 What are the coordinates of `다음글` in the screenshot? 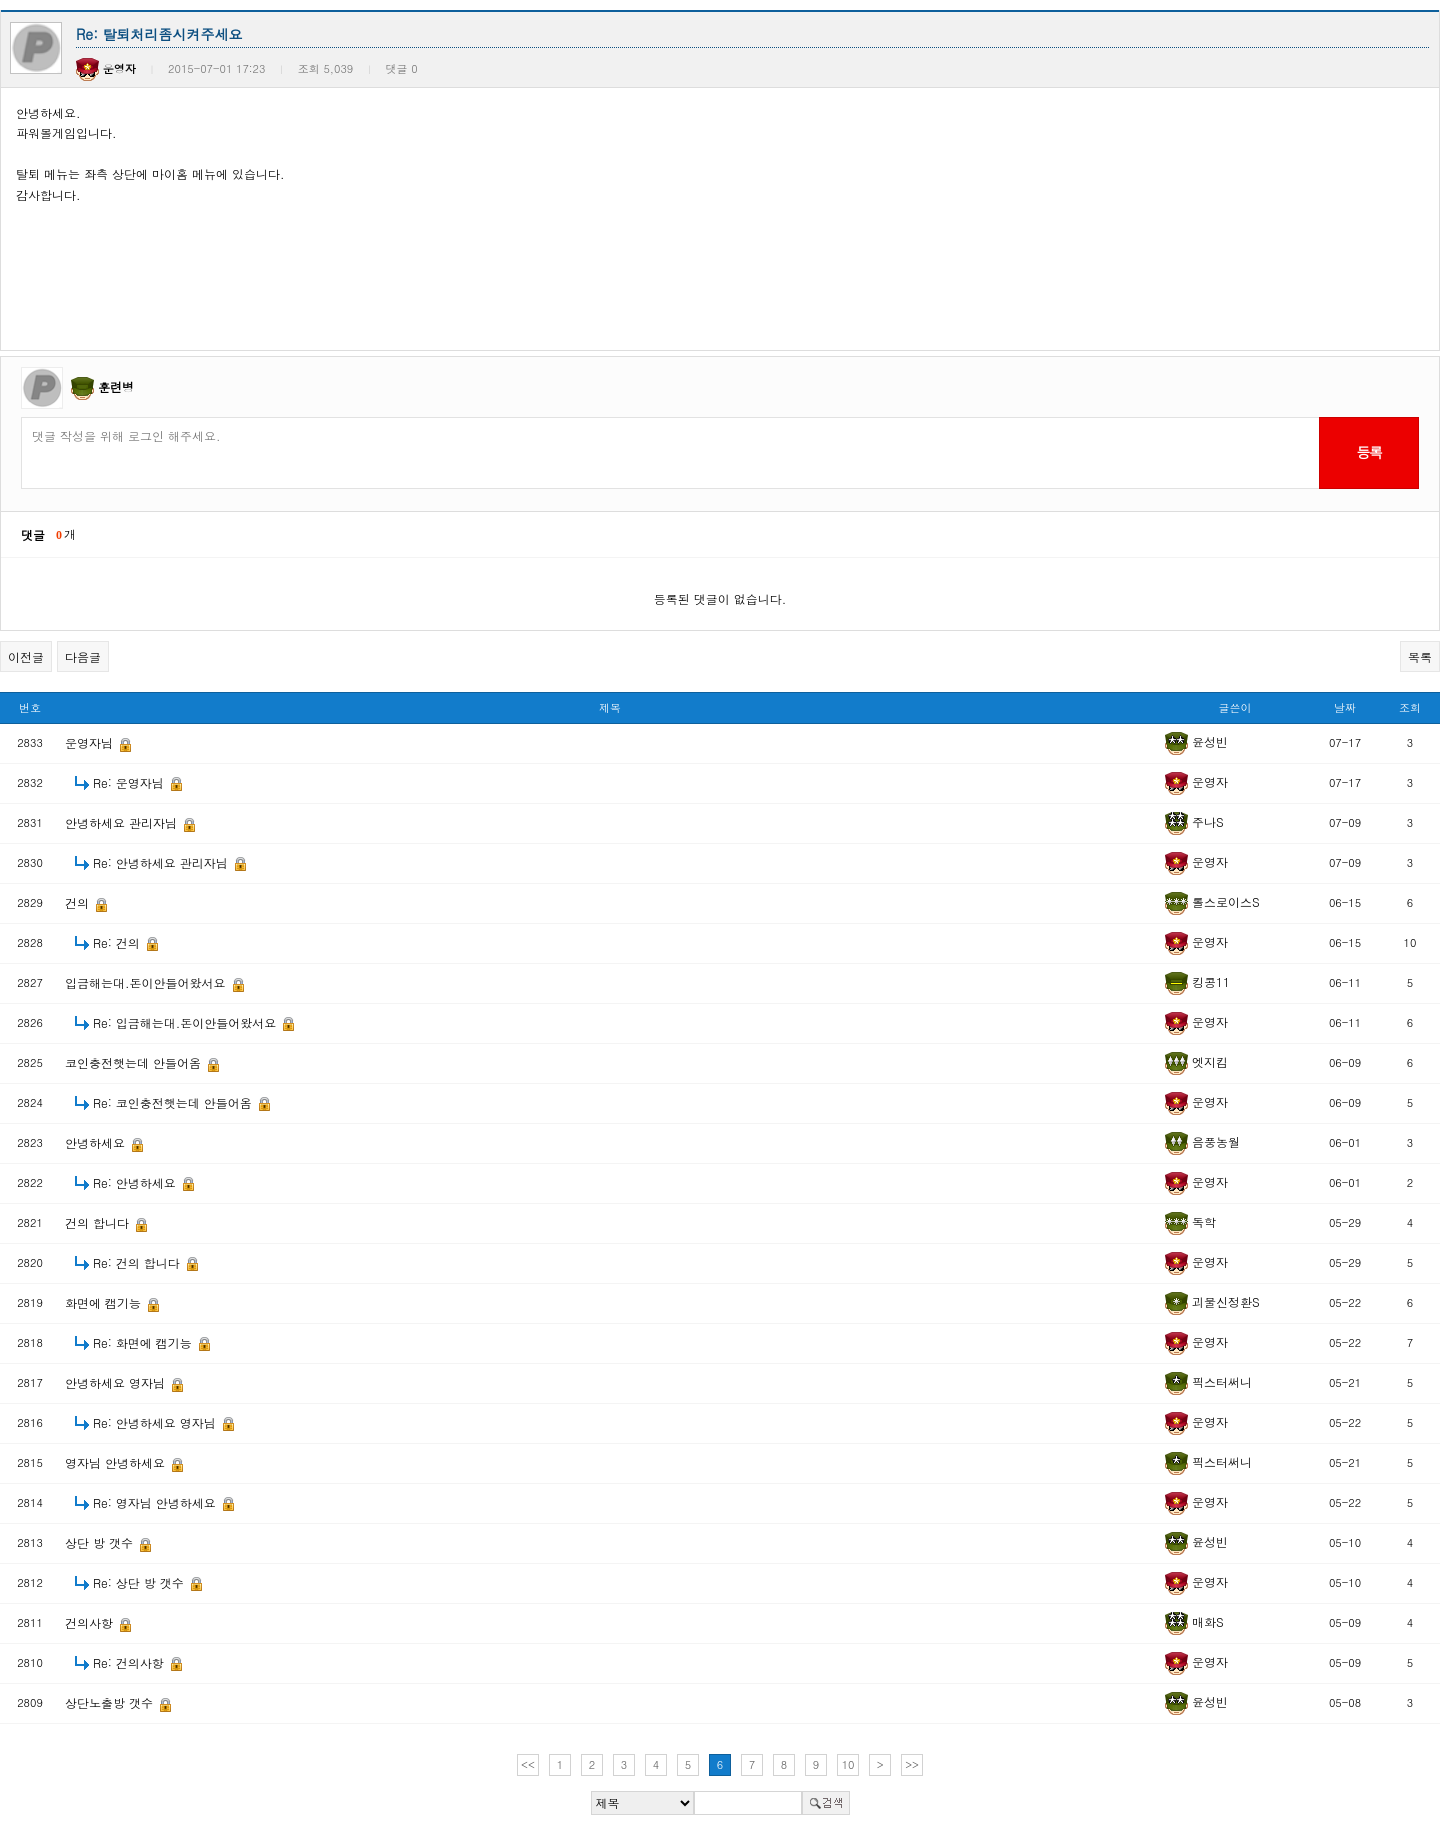 It's located at (83, 656).